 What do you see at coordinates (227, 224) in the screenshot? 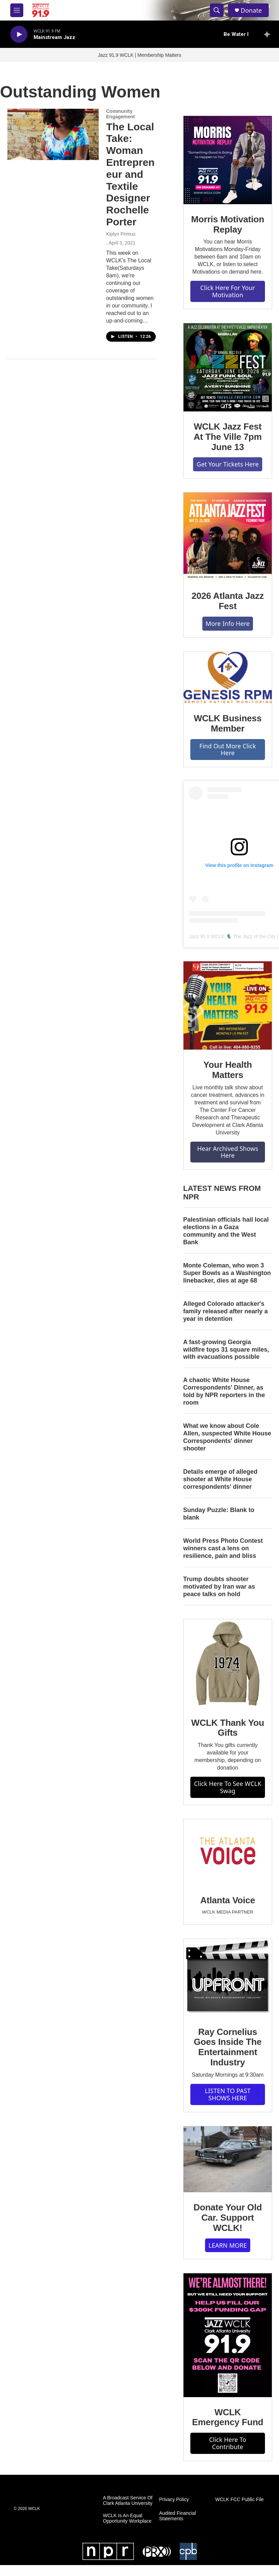
I see `Morris Motivation Replay` at bounding box center [227, 224].